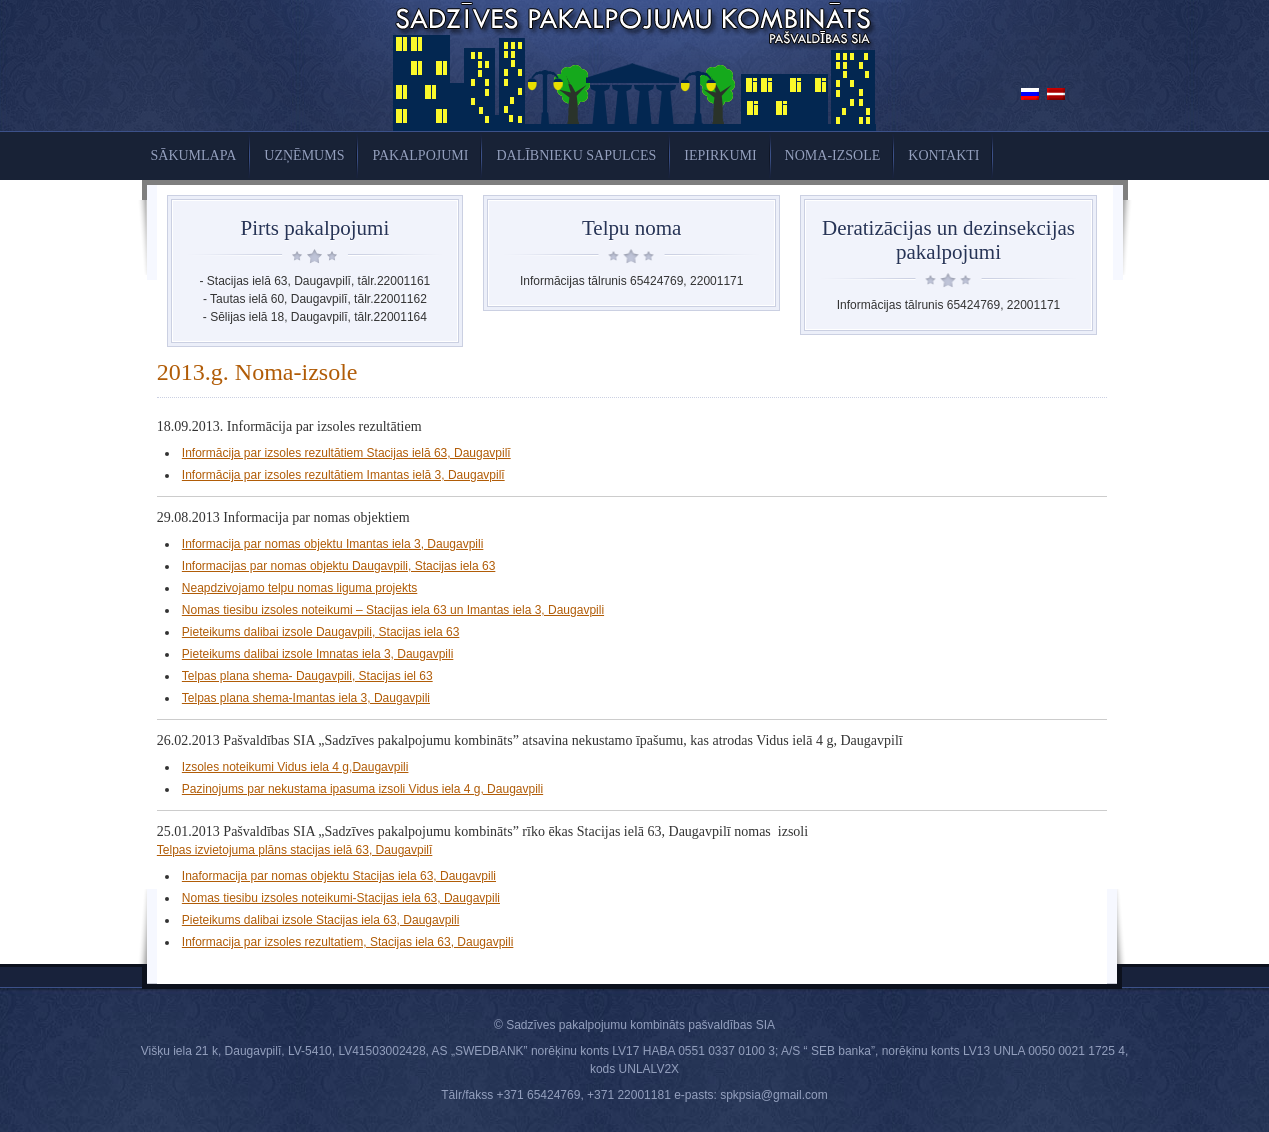  I want to click on Izsoles noteikumi Vidus iela 4 g,Daugavpili, so click(295, 767).